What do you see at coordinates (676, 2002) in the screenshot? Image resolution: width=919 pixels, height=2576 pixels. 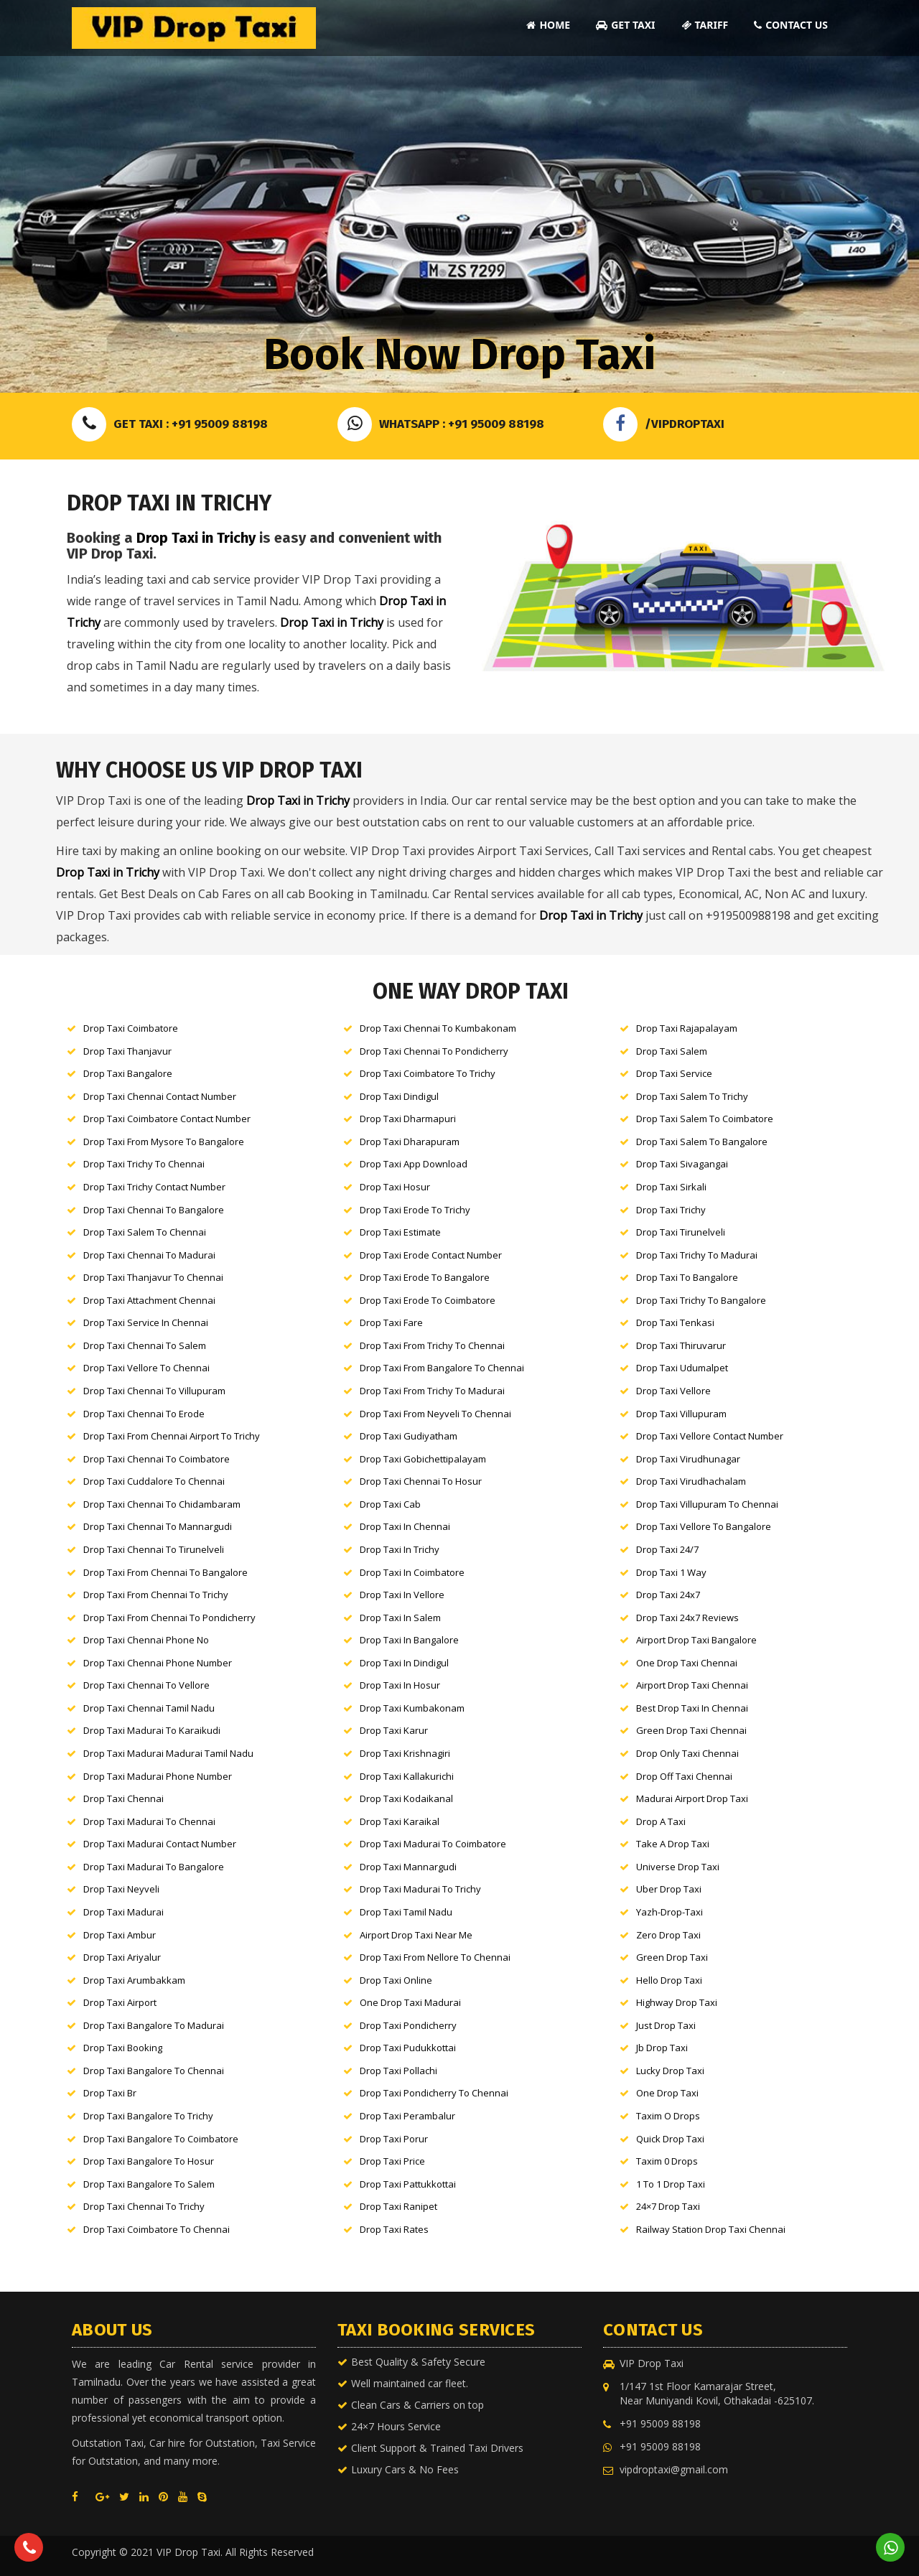 I see `Highway Drop Taxi` at bounding box center [676, 2002].